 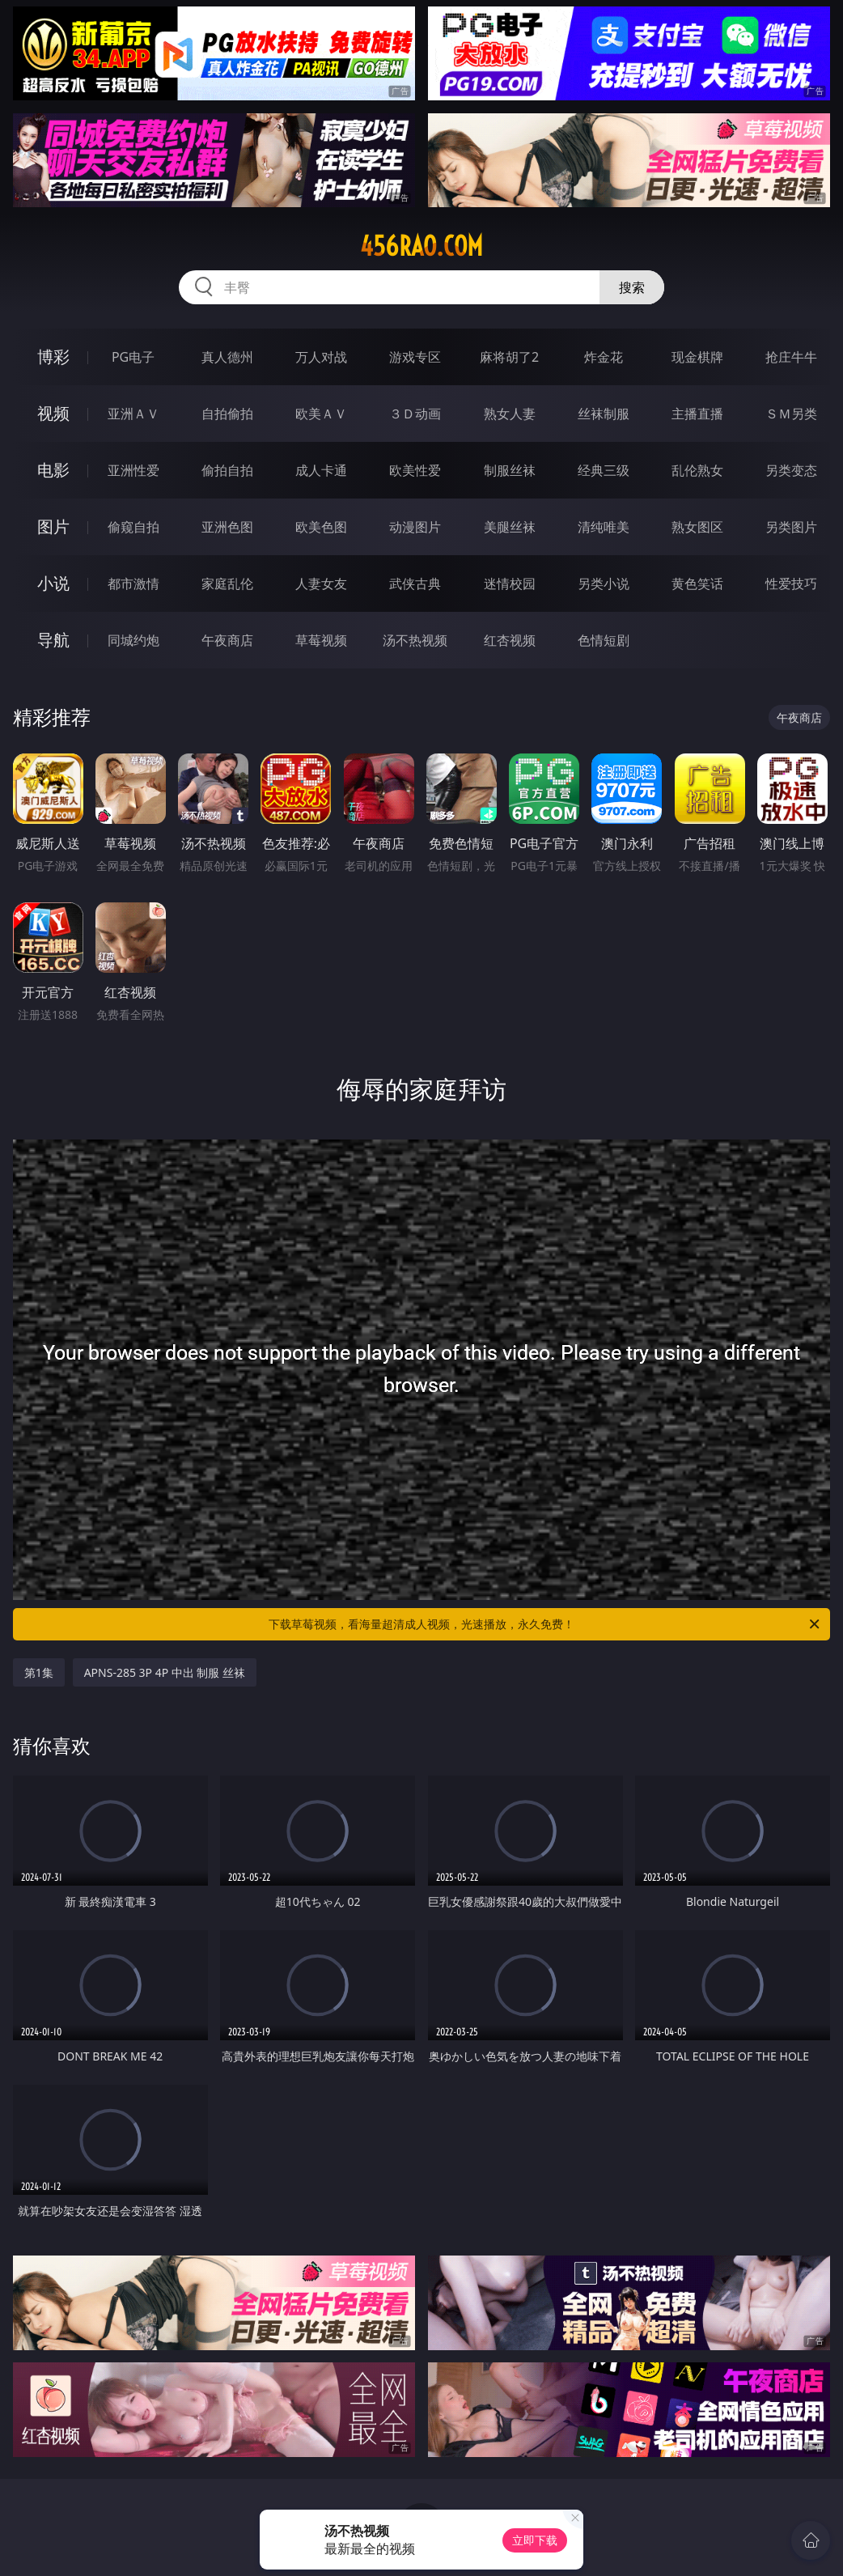 I want to click on 偷拍自拍, so click(x=227, y=470).